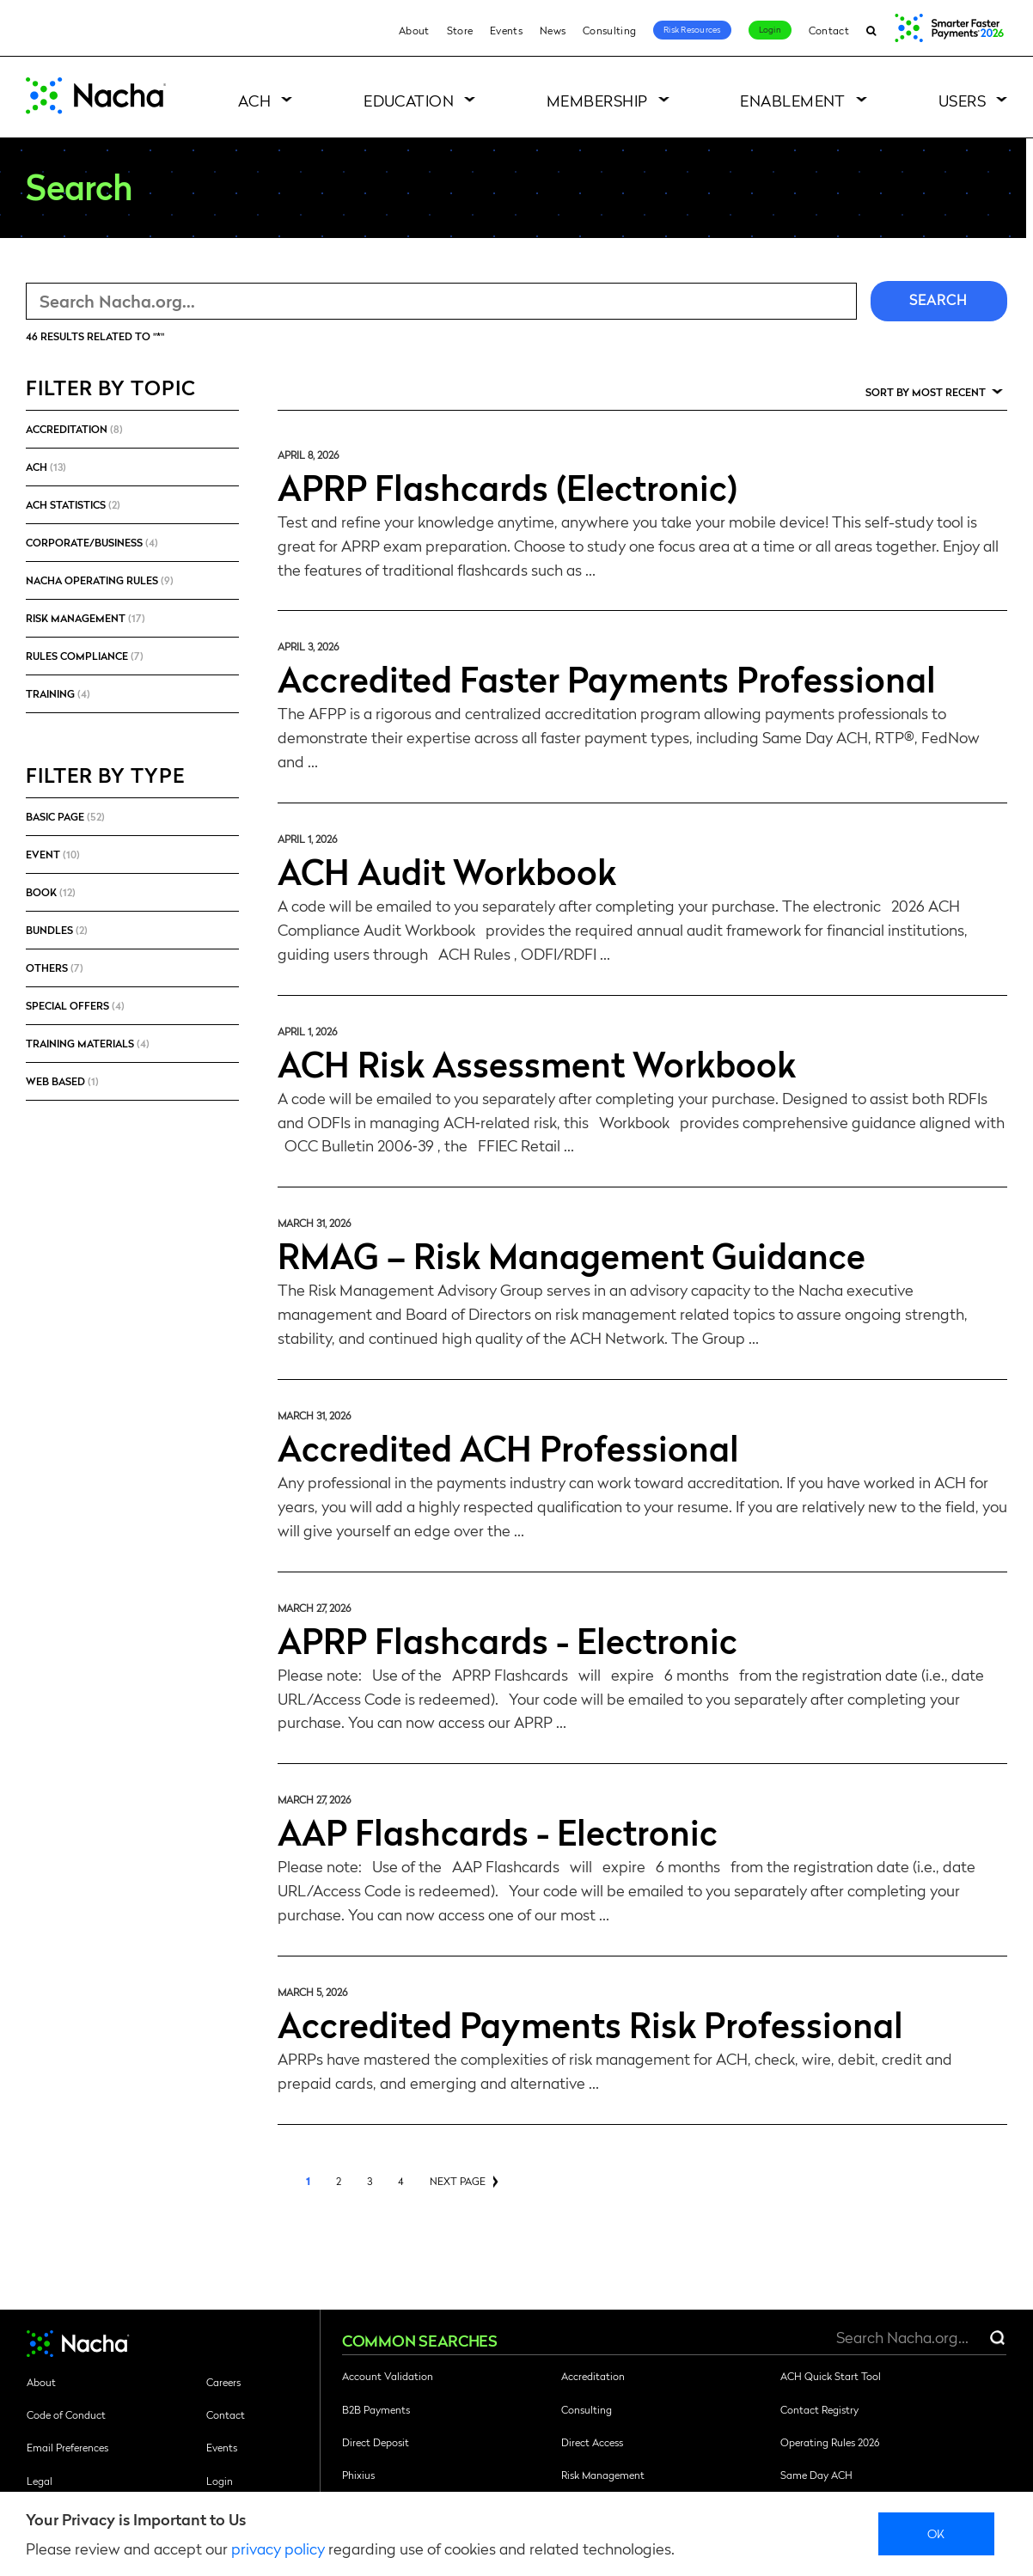 This screenshot has width=1033, height=2576. I want to click on Education, so click(409, 100).